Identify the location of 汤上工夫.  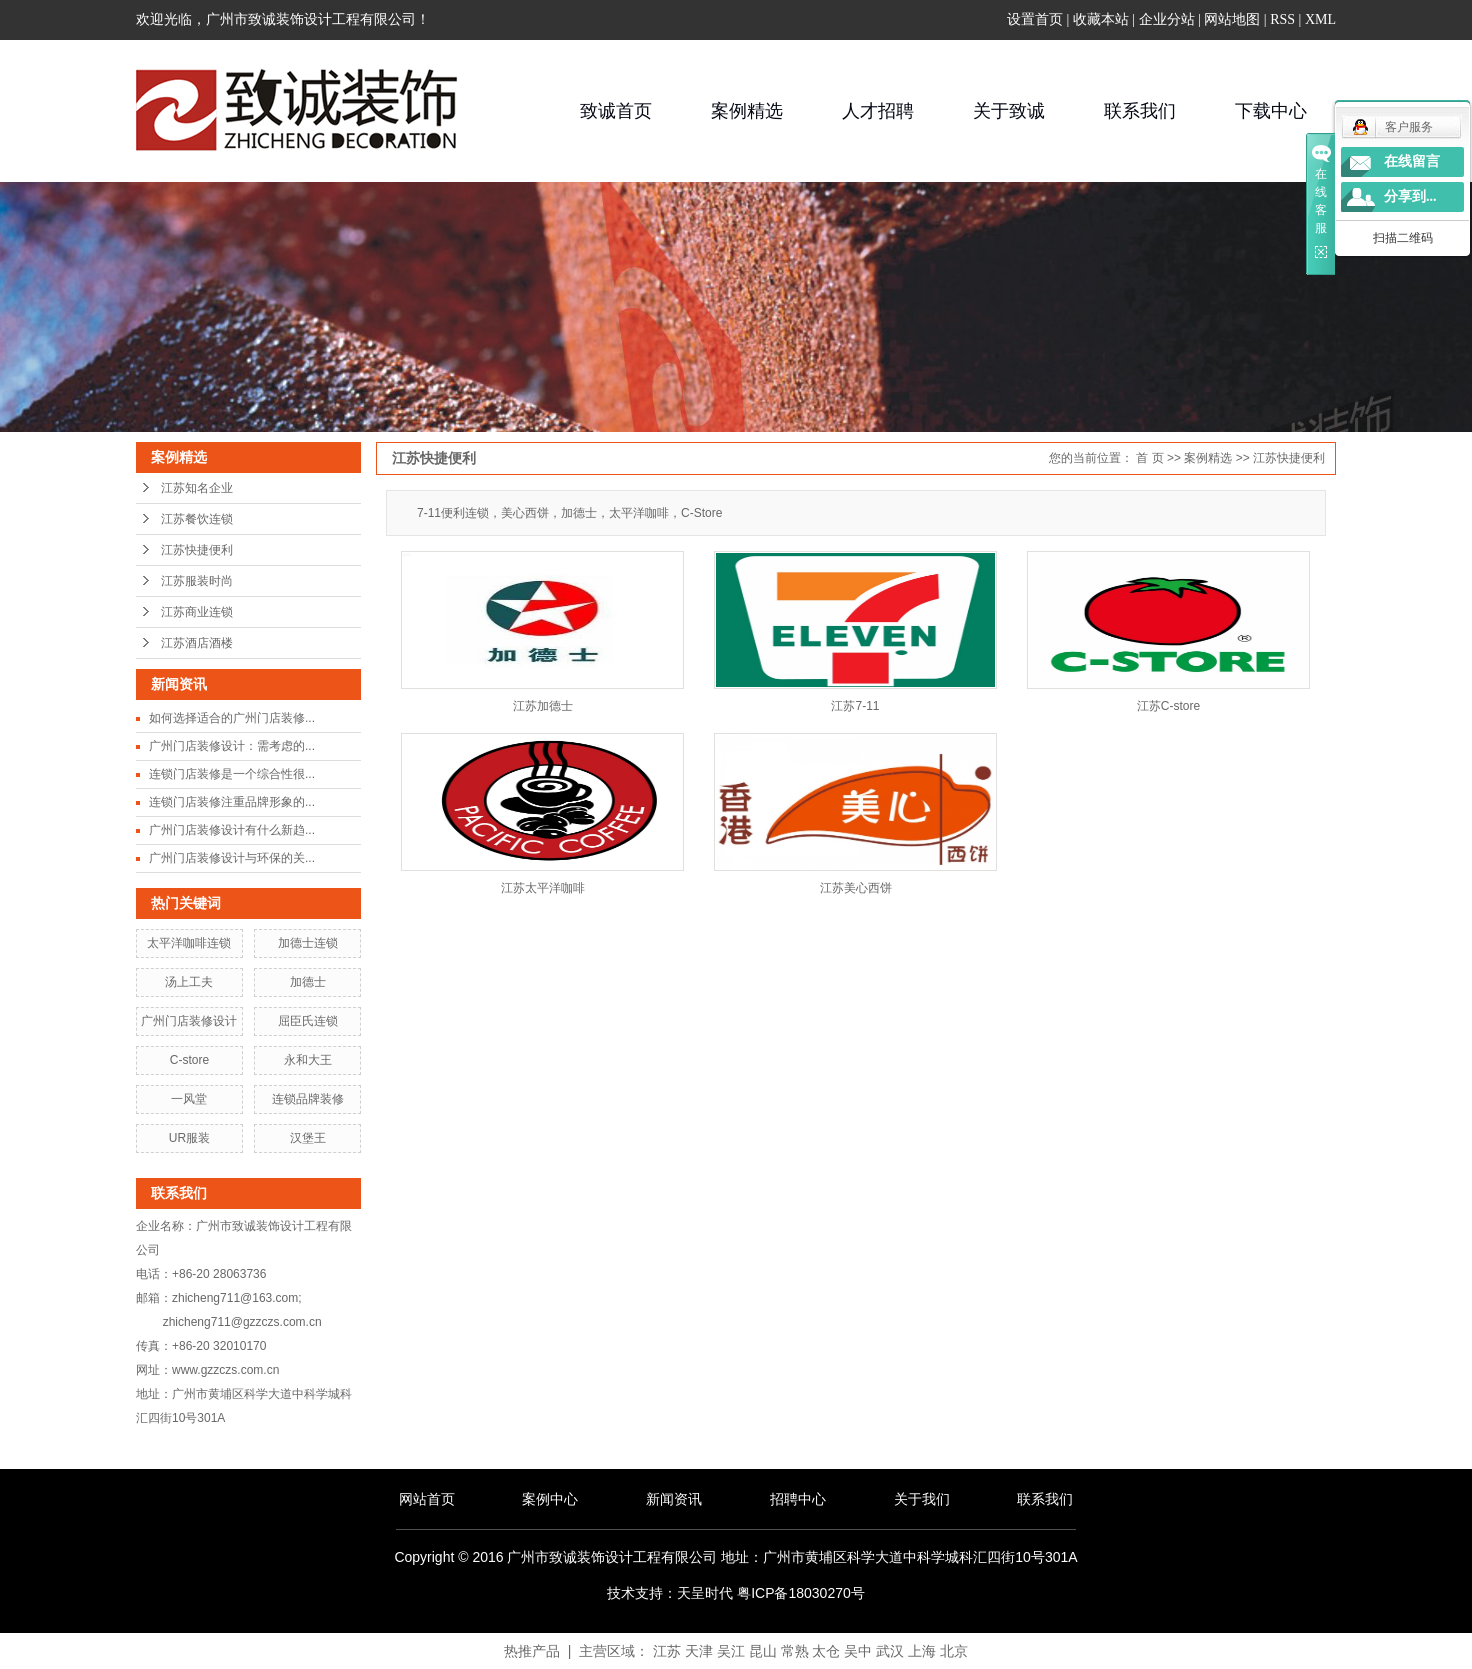
(189, 982).